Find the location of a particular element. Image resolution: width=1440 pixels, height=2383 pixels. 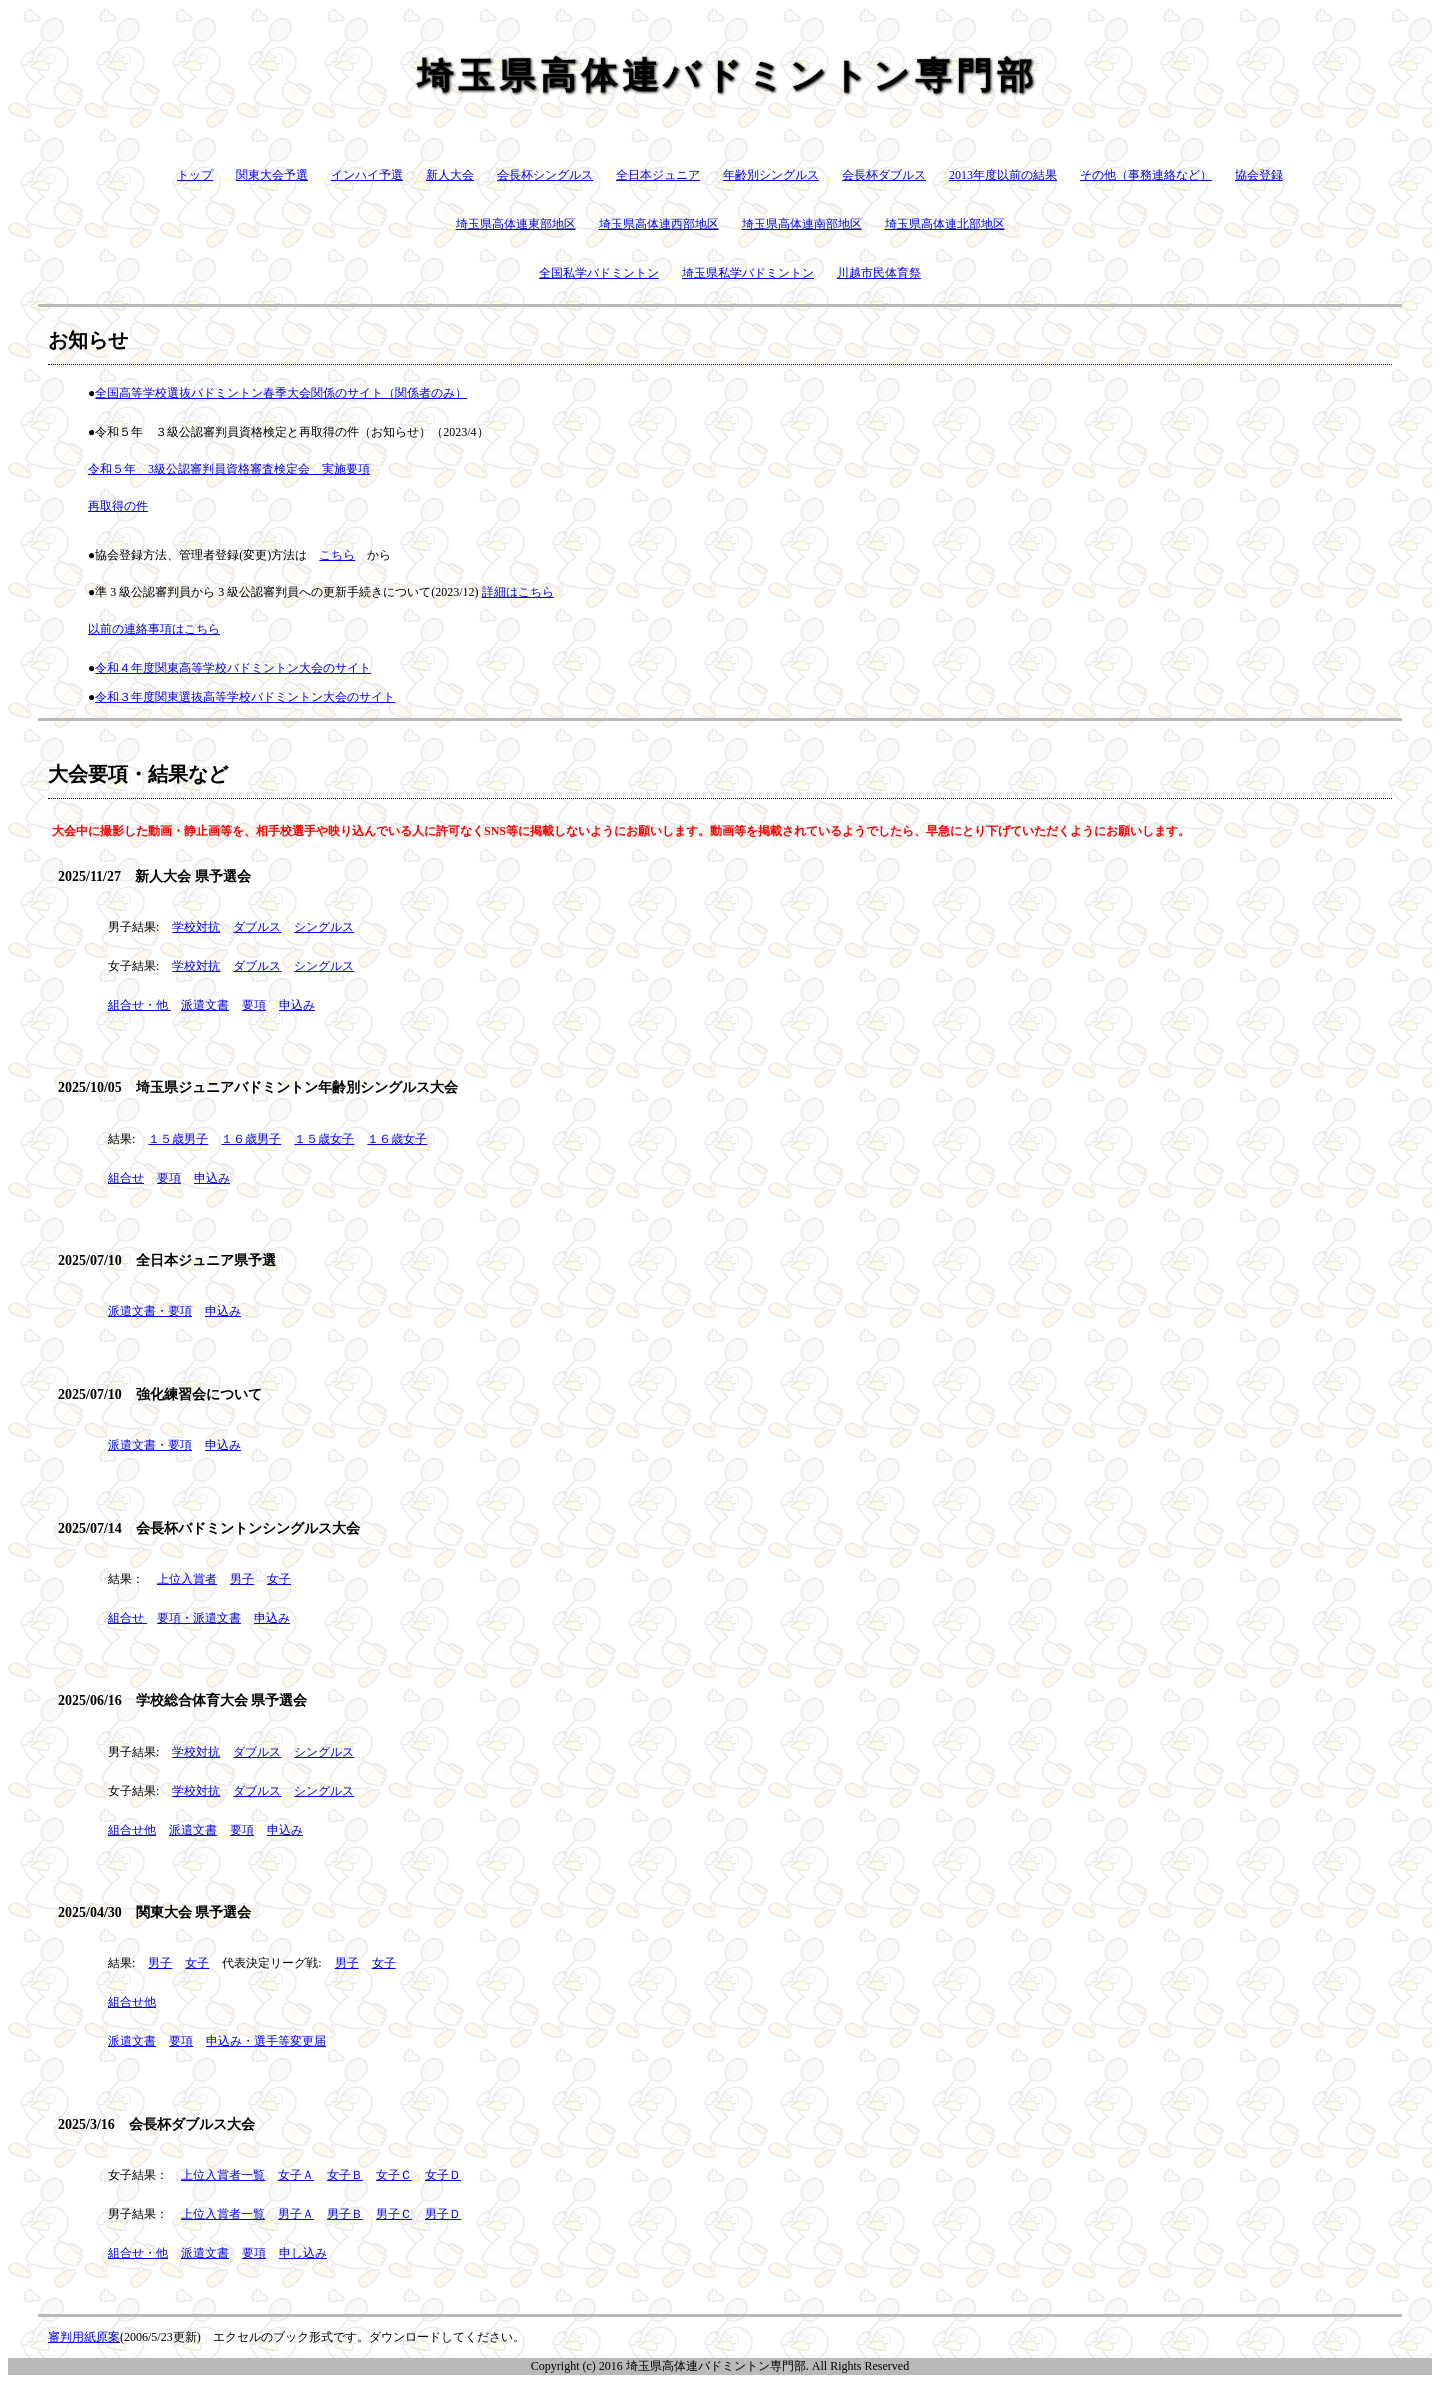

組合せ・他 is located at coordinates (138, 1005).